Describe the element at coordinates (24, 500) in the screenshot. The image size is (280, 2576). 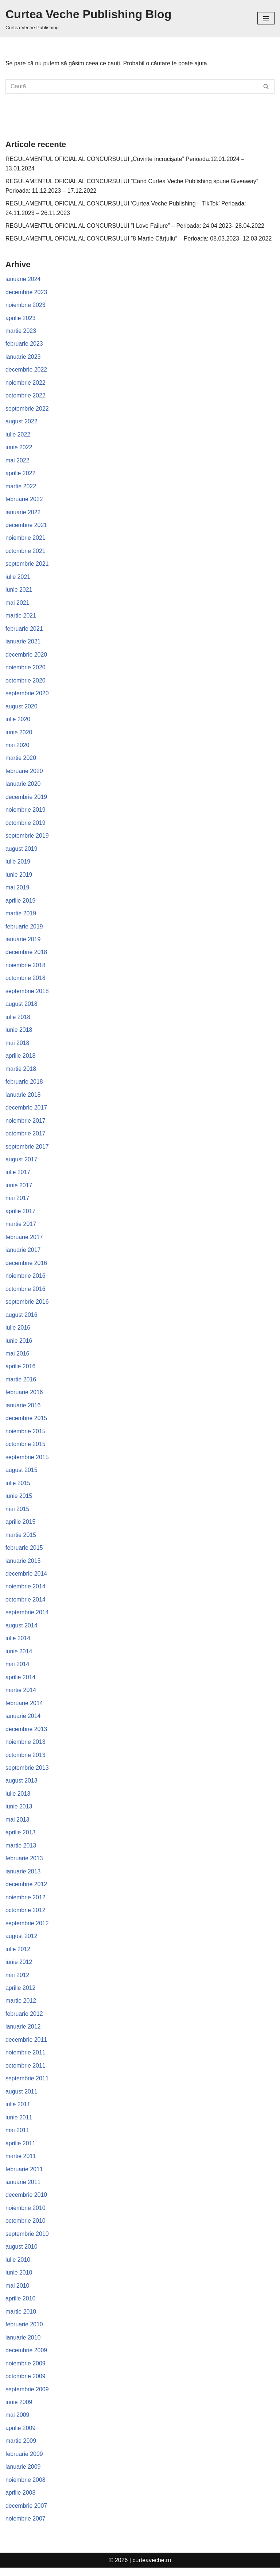
I see `februarie 2022` at that location.